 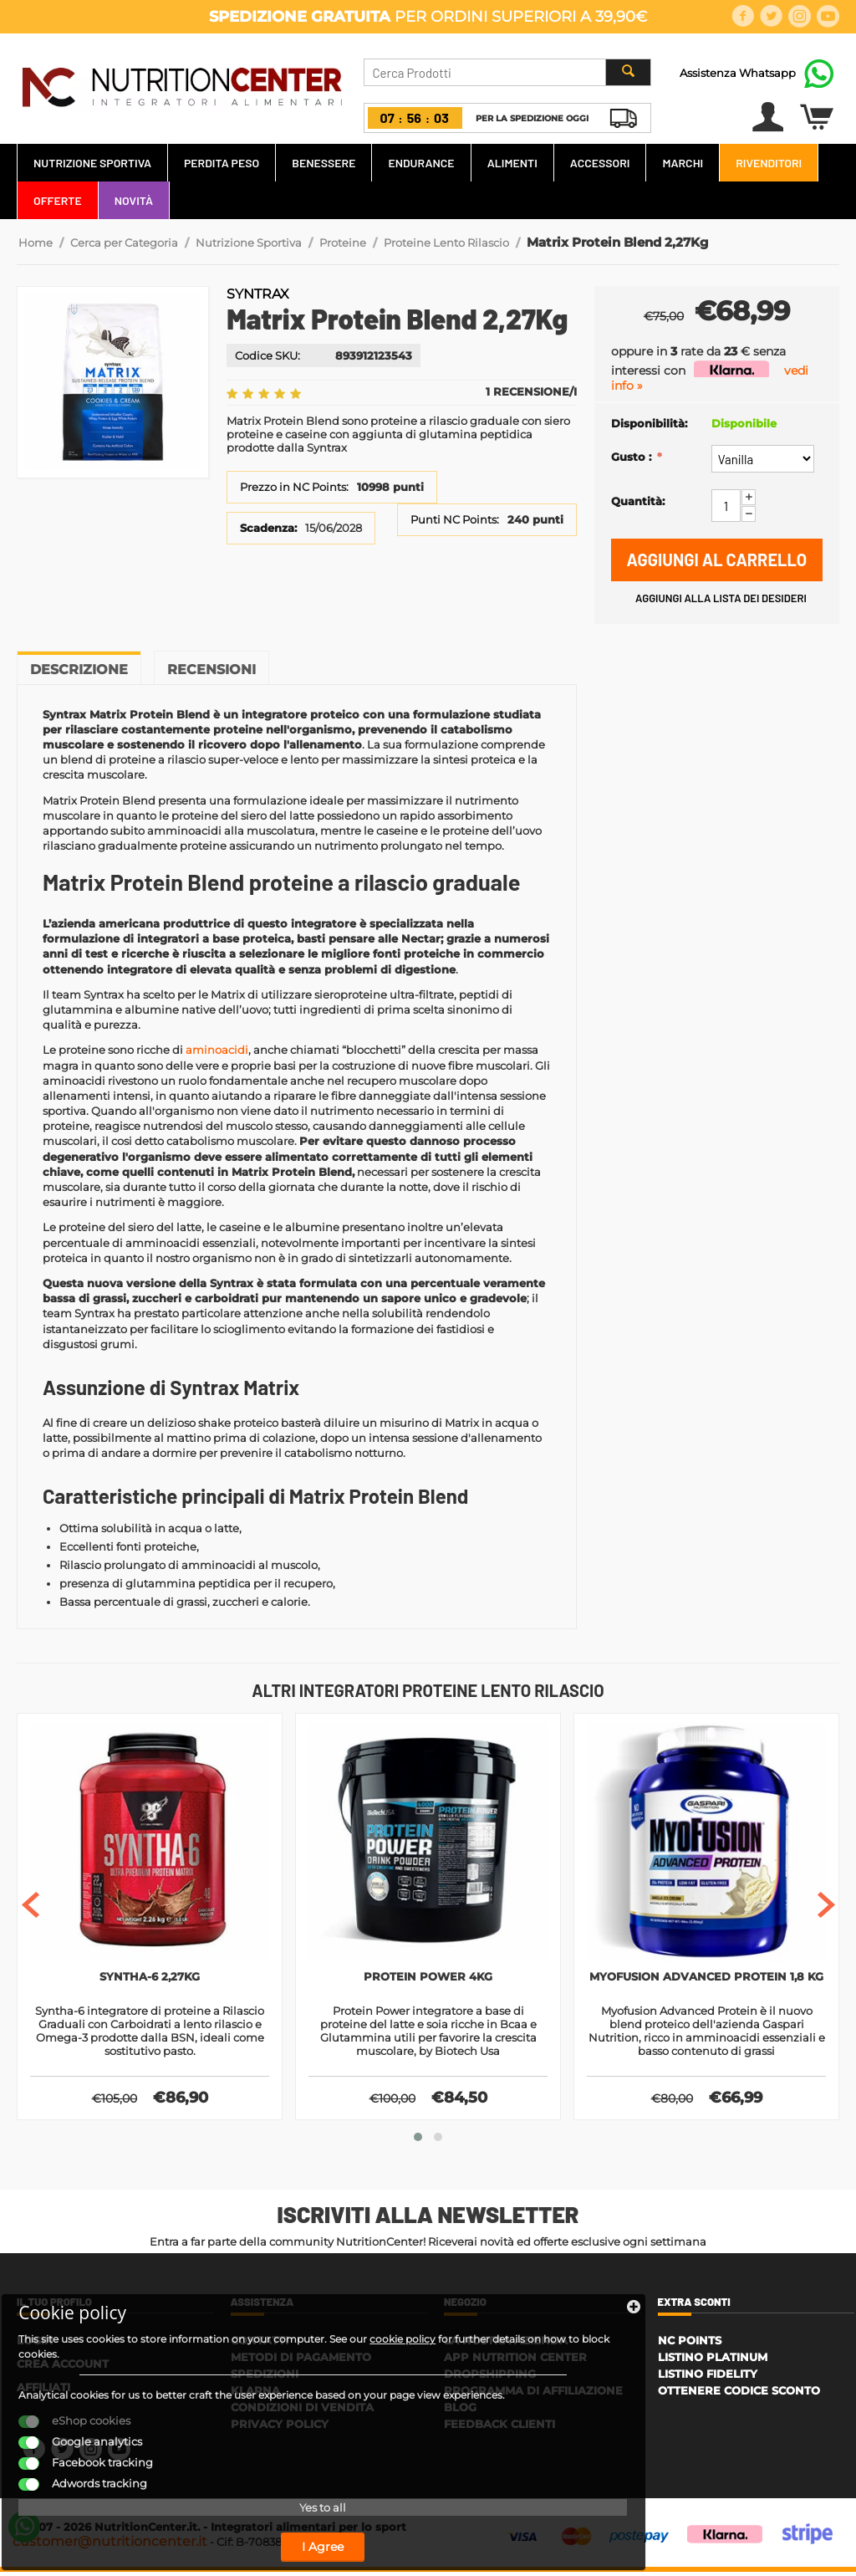 I want to click on Protein Power 4kg, so click(x=428, y=1978).